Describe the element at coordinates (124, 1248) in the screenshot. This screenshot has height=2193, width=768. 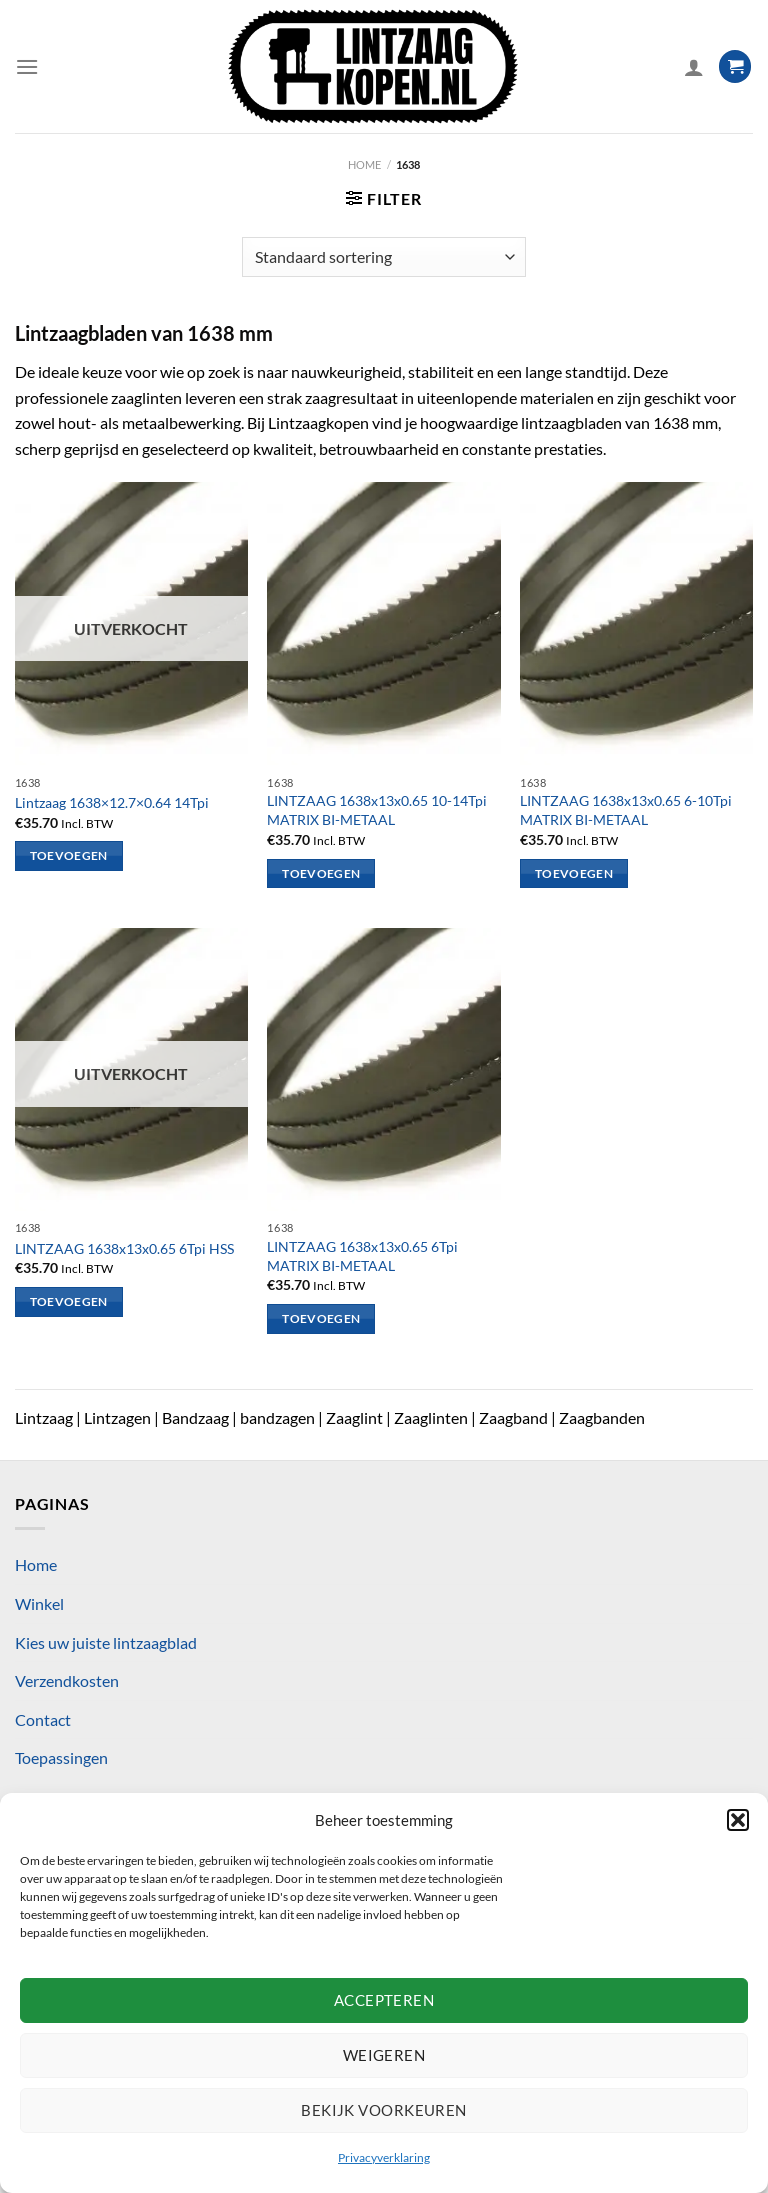
I see `LINTZAAG 1638x13x0.65 6Tpi HSS` at that location.